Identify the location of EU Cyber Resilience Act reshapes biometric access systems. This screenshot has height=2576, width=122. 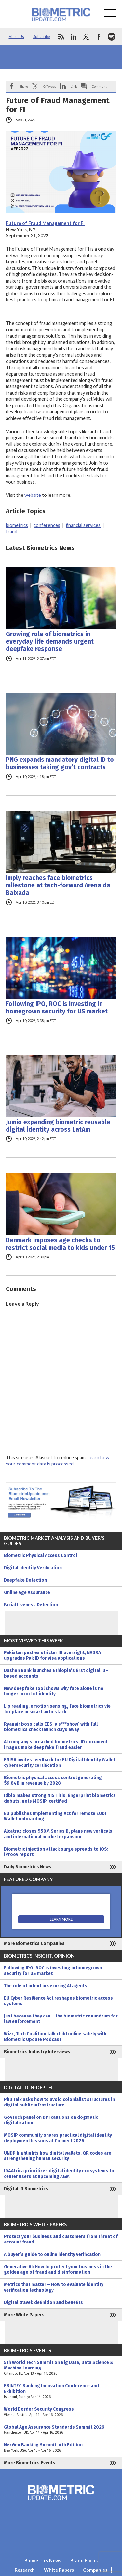
(58, 2000).